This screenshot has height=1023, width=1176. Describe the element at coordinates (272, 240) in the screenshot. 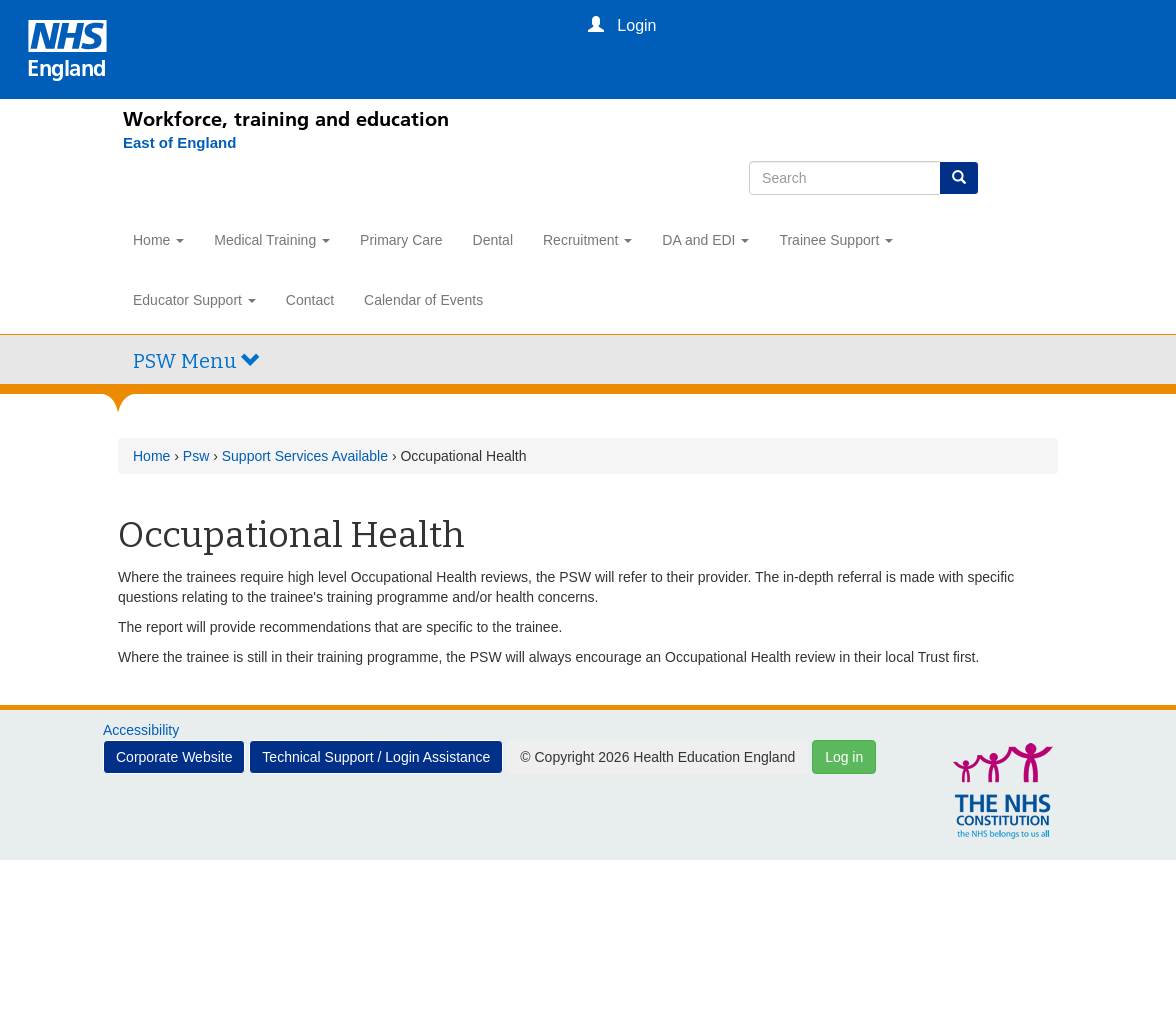

I see `Medical Training` at that location.